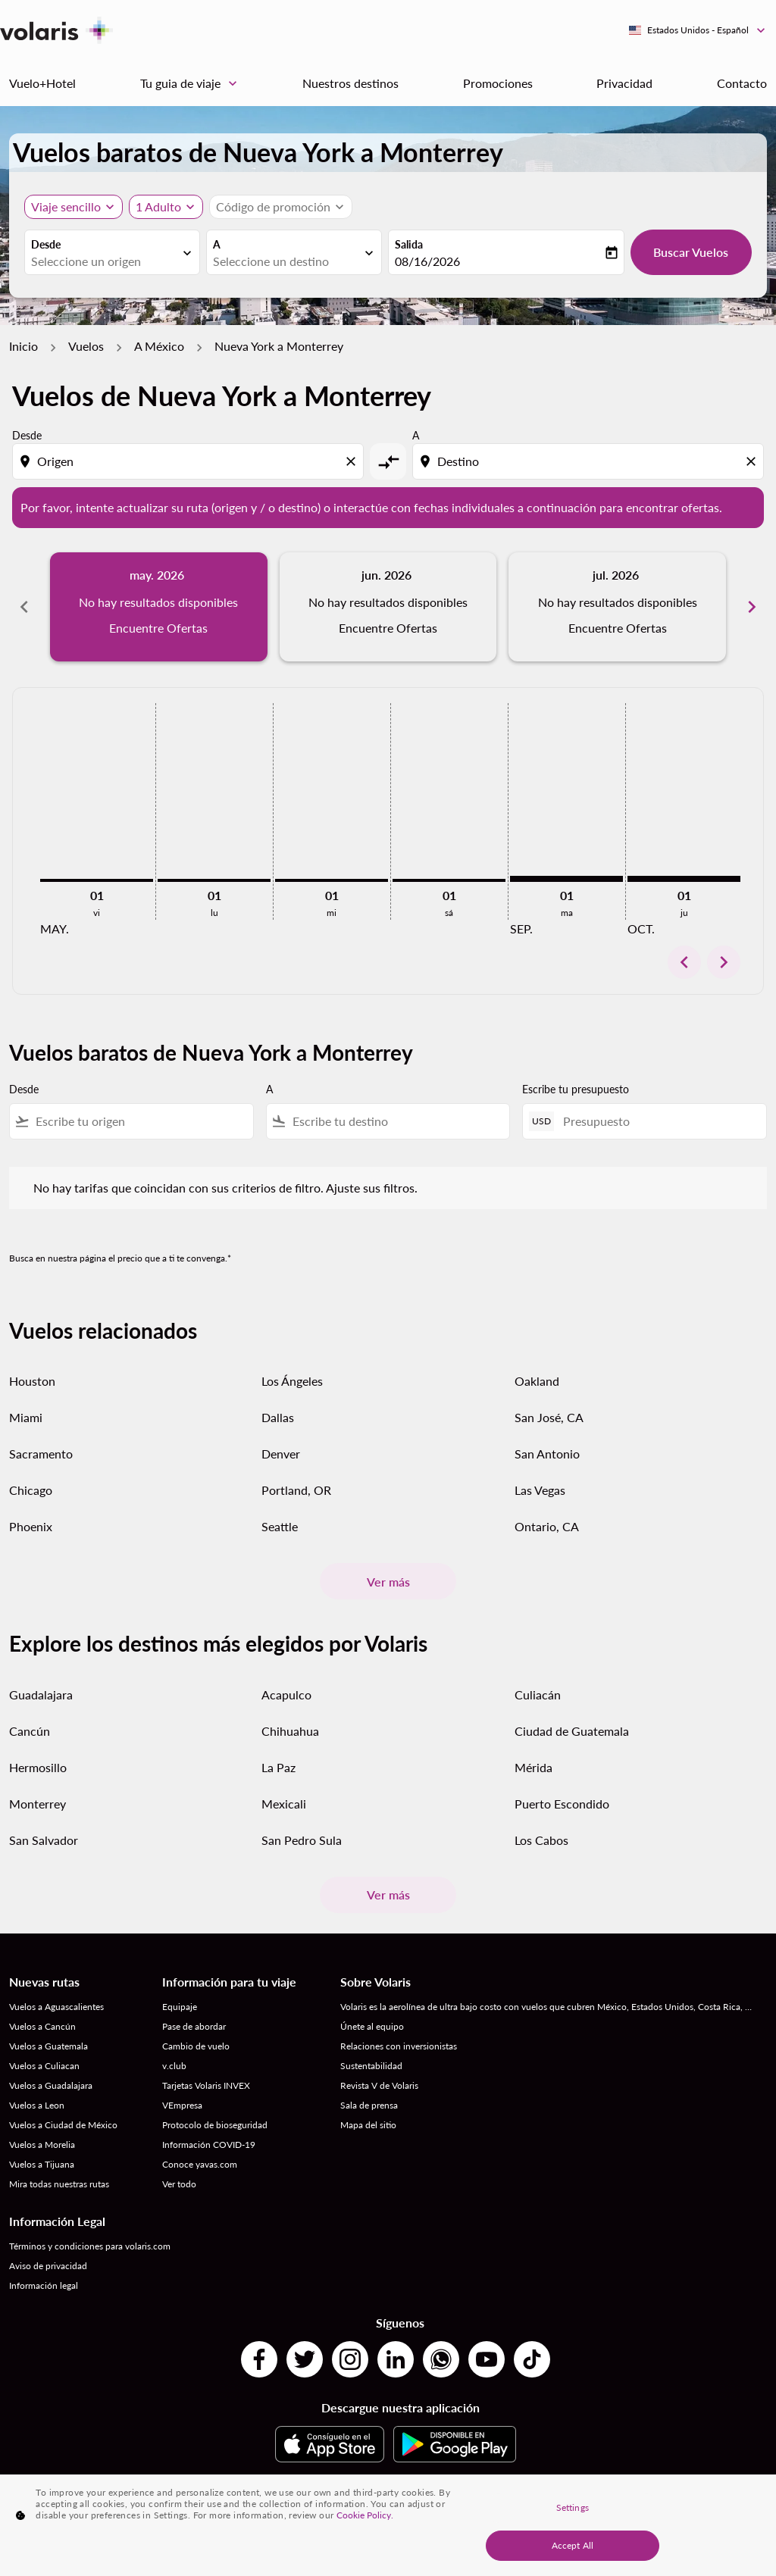 This screenshot has width=776, height=2576. What do you see at coordinates (368, 2125) in the screenshot?
I see `Mapa del sitio` at bounding box center [368, 2125].